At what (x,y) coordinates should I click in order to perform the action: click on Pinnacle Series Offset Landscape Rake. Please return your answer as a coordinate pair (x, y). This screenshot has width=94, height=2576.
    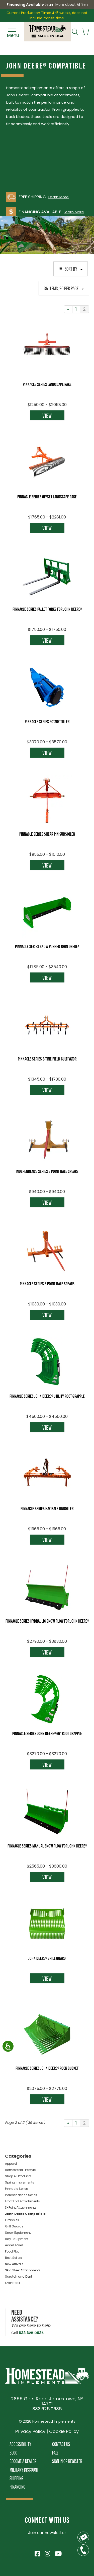
    Looking at the image, I should click on (47, 496).